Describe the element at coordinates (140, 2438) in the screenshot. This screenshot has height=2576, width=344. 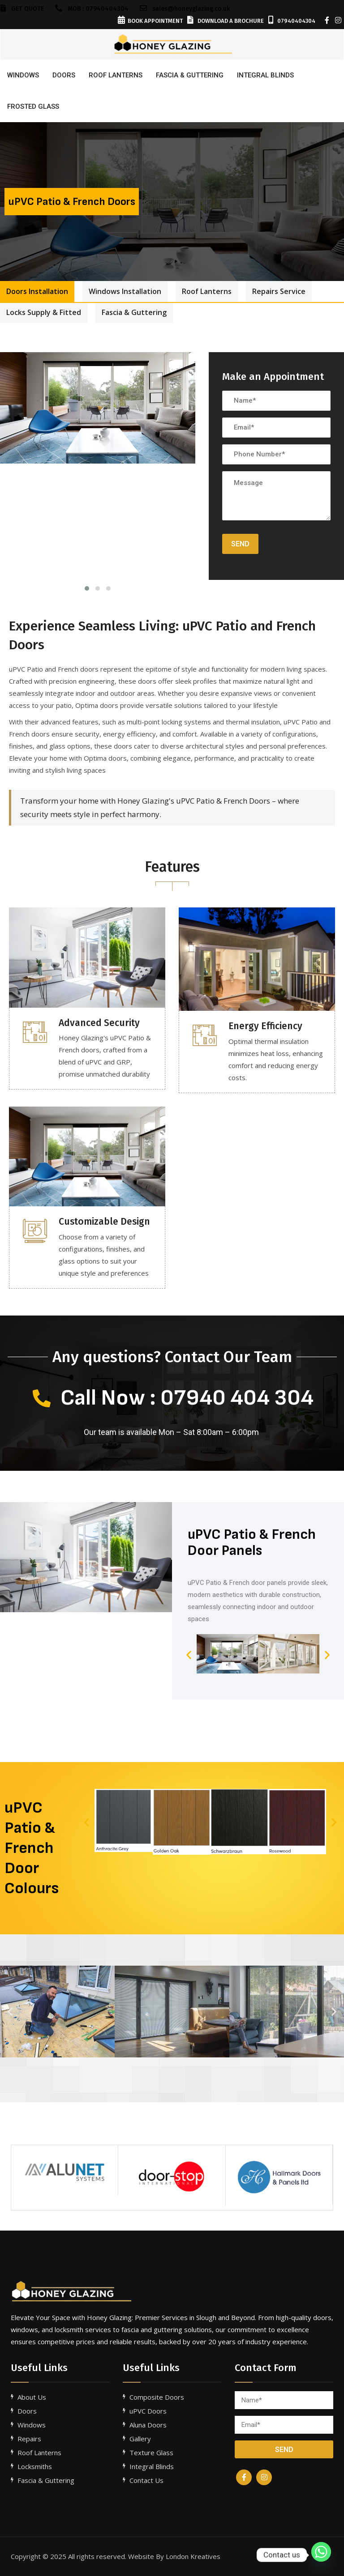
I see `Gallery` at that location.